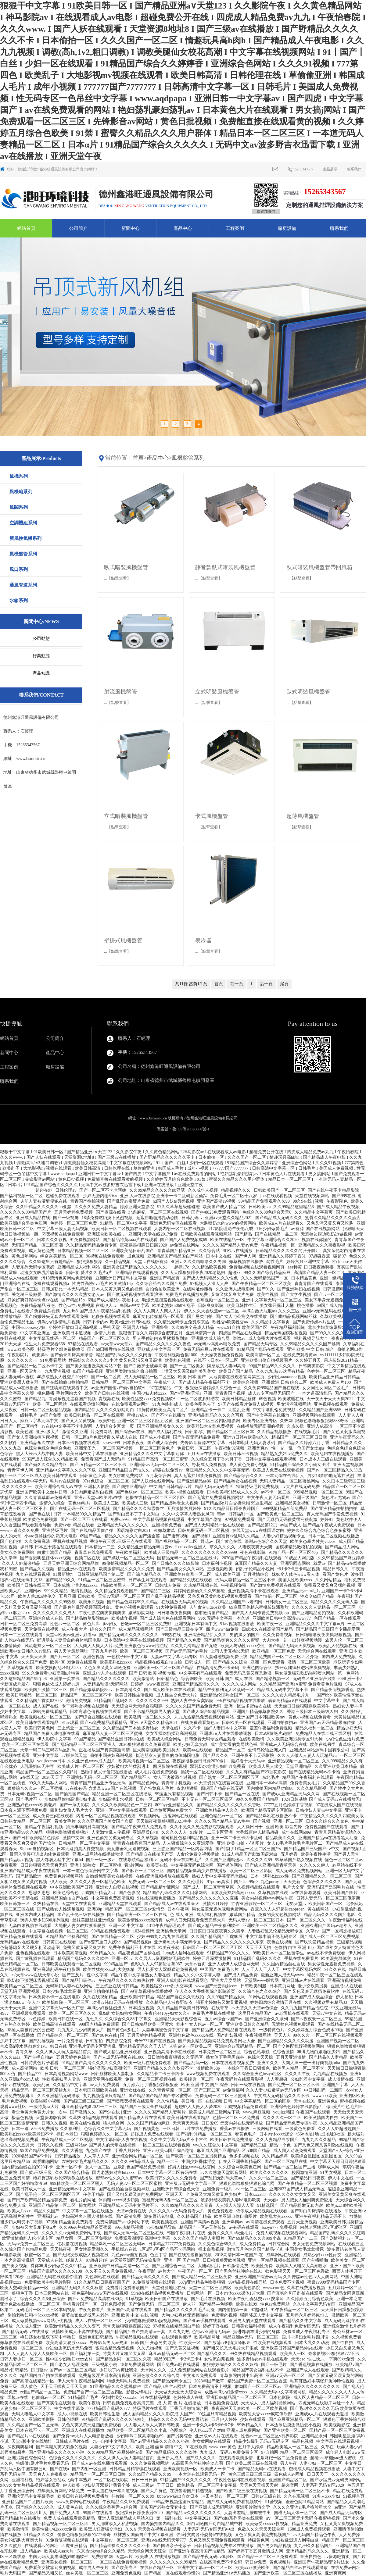 Image resolution: width=366 pixels, height=2576 pixels. I want to click on 国产亚洲精品ae86, so click(194, 1481).